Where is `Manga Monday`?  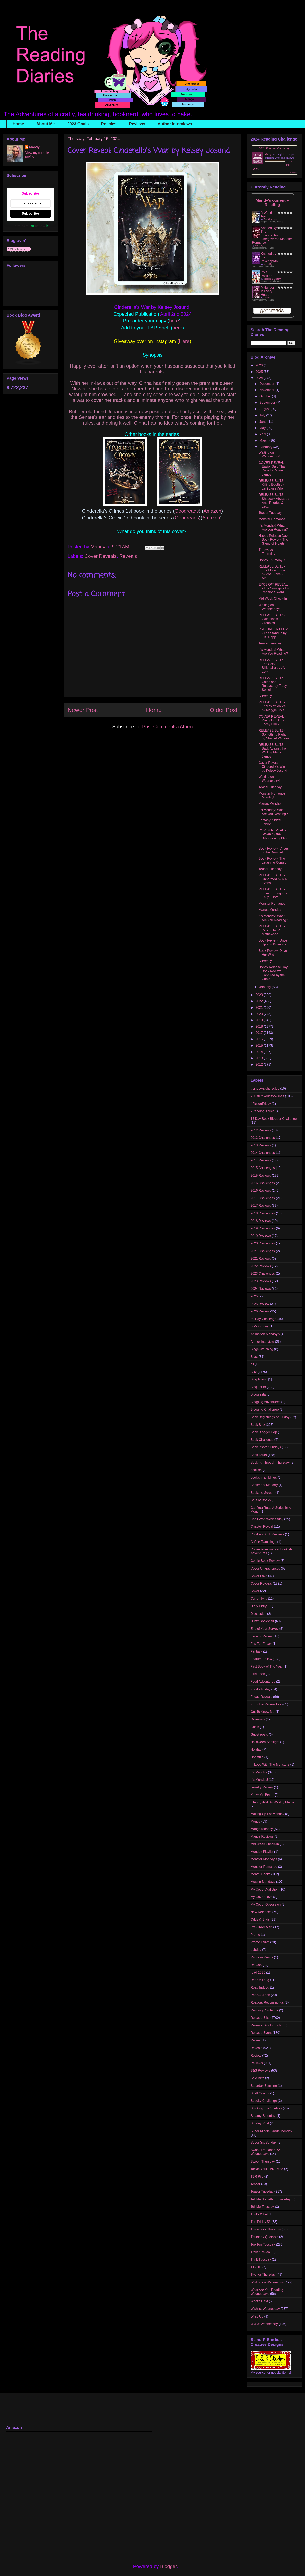 Manga Monday is located at coordinates (270, 803).